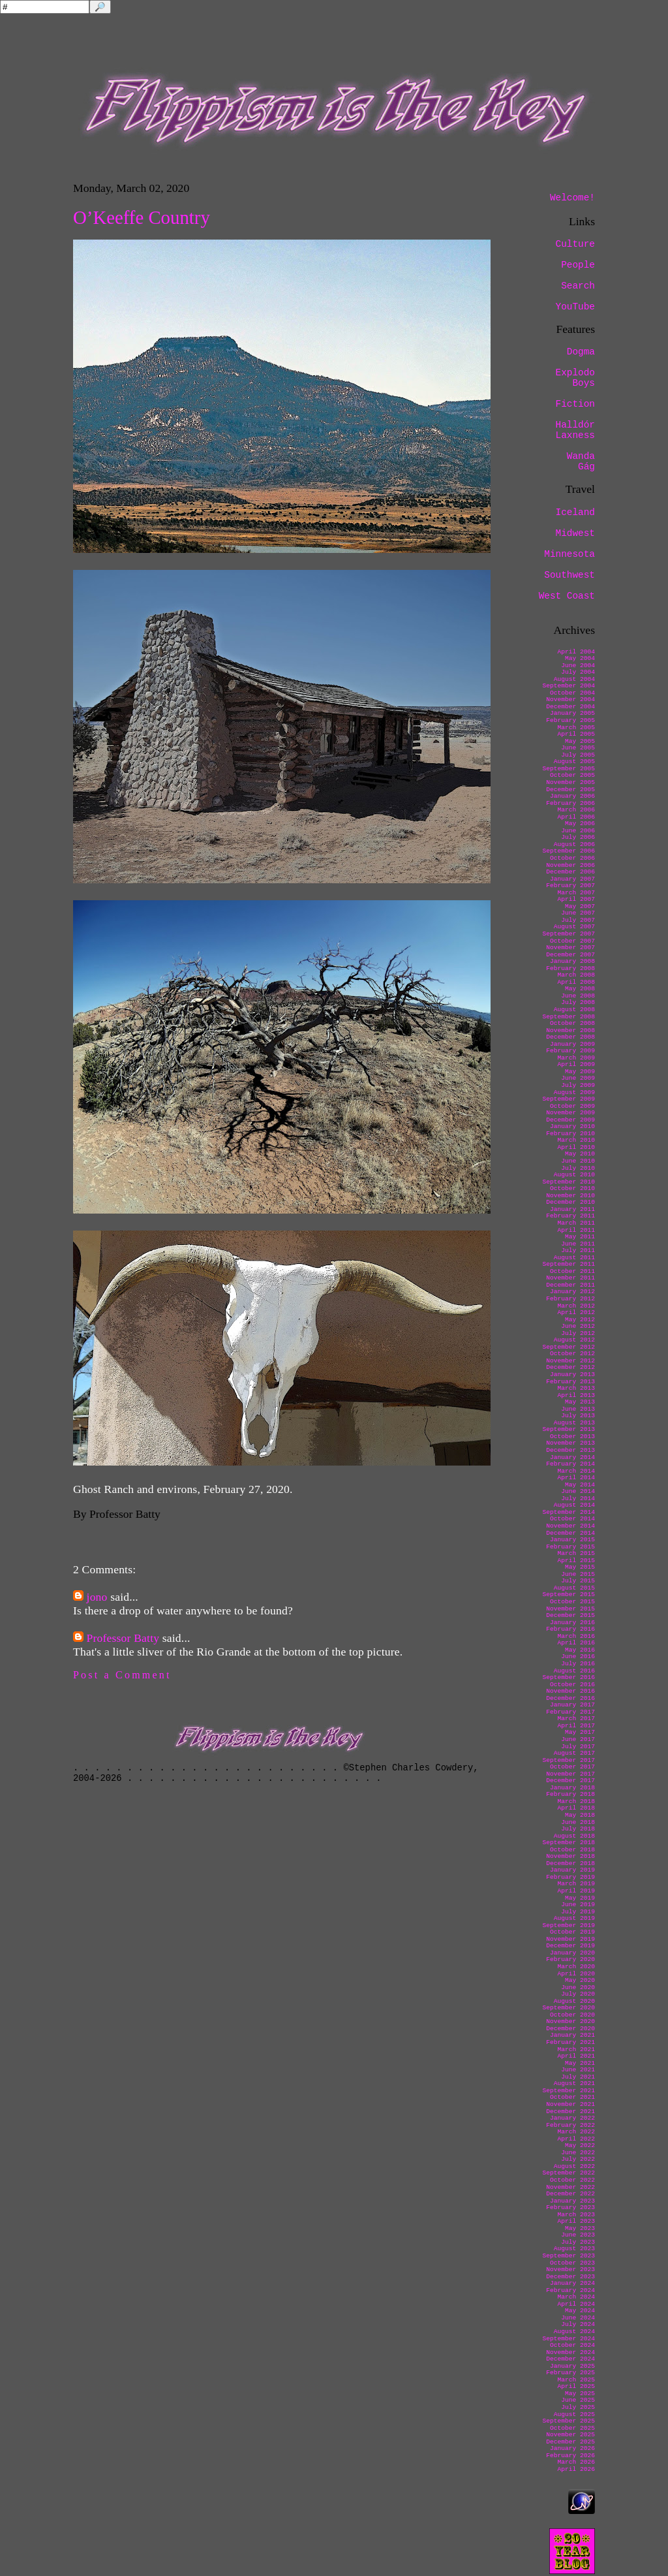  Describe the element at coordinates (580, 988) in the screenshot. I see `May 2008` at that location.